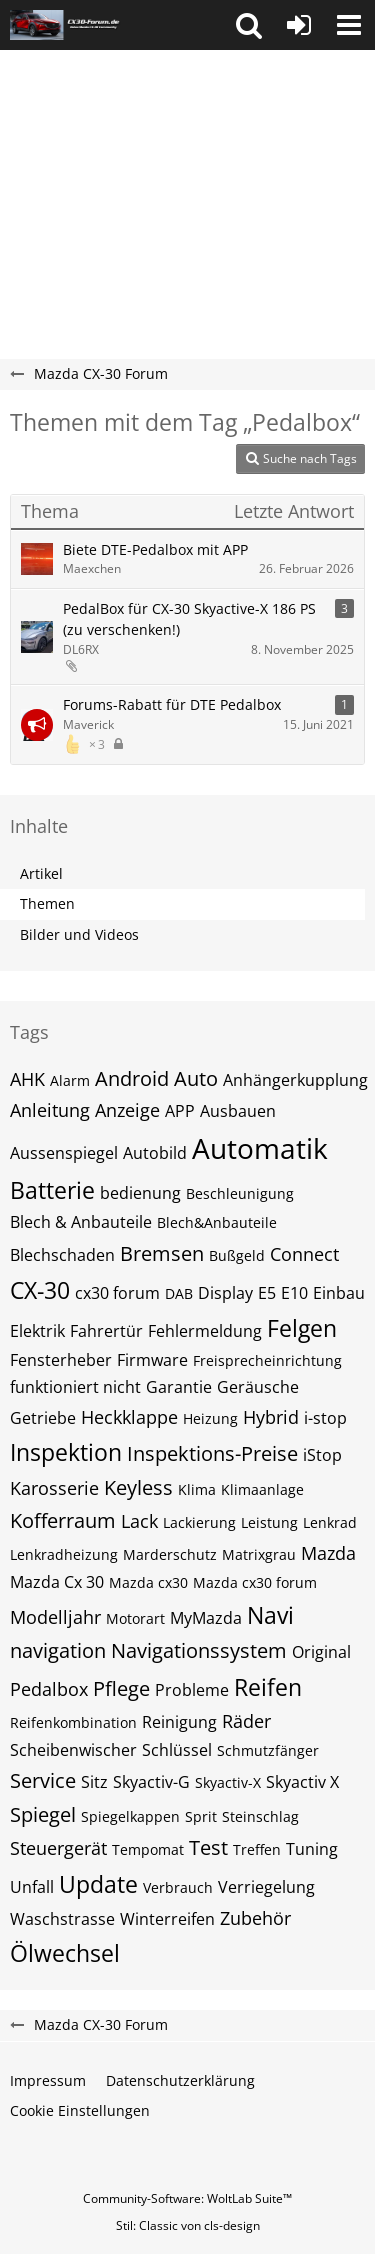  I want to click on Geräusche, so click(258, 1387).